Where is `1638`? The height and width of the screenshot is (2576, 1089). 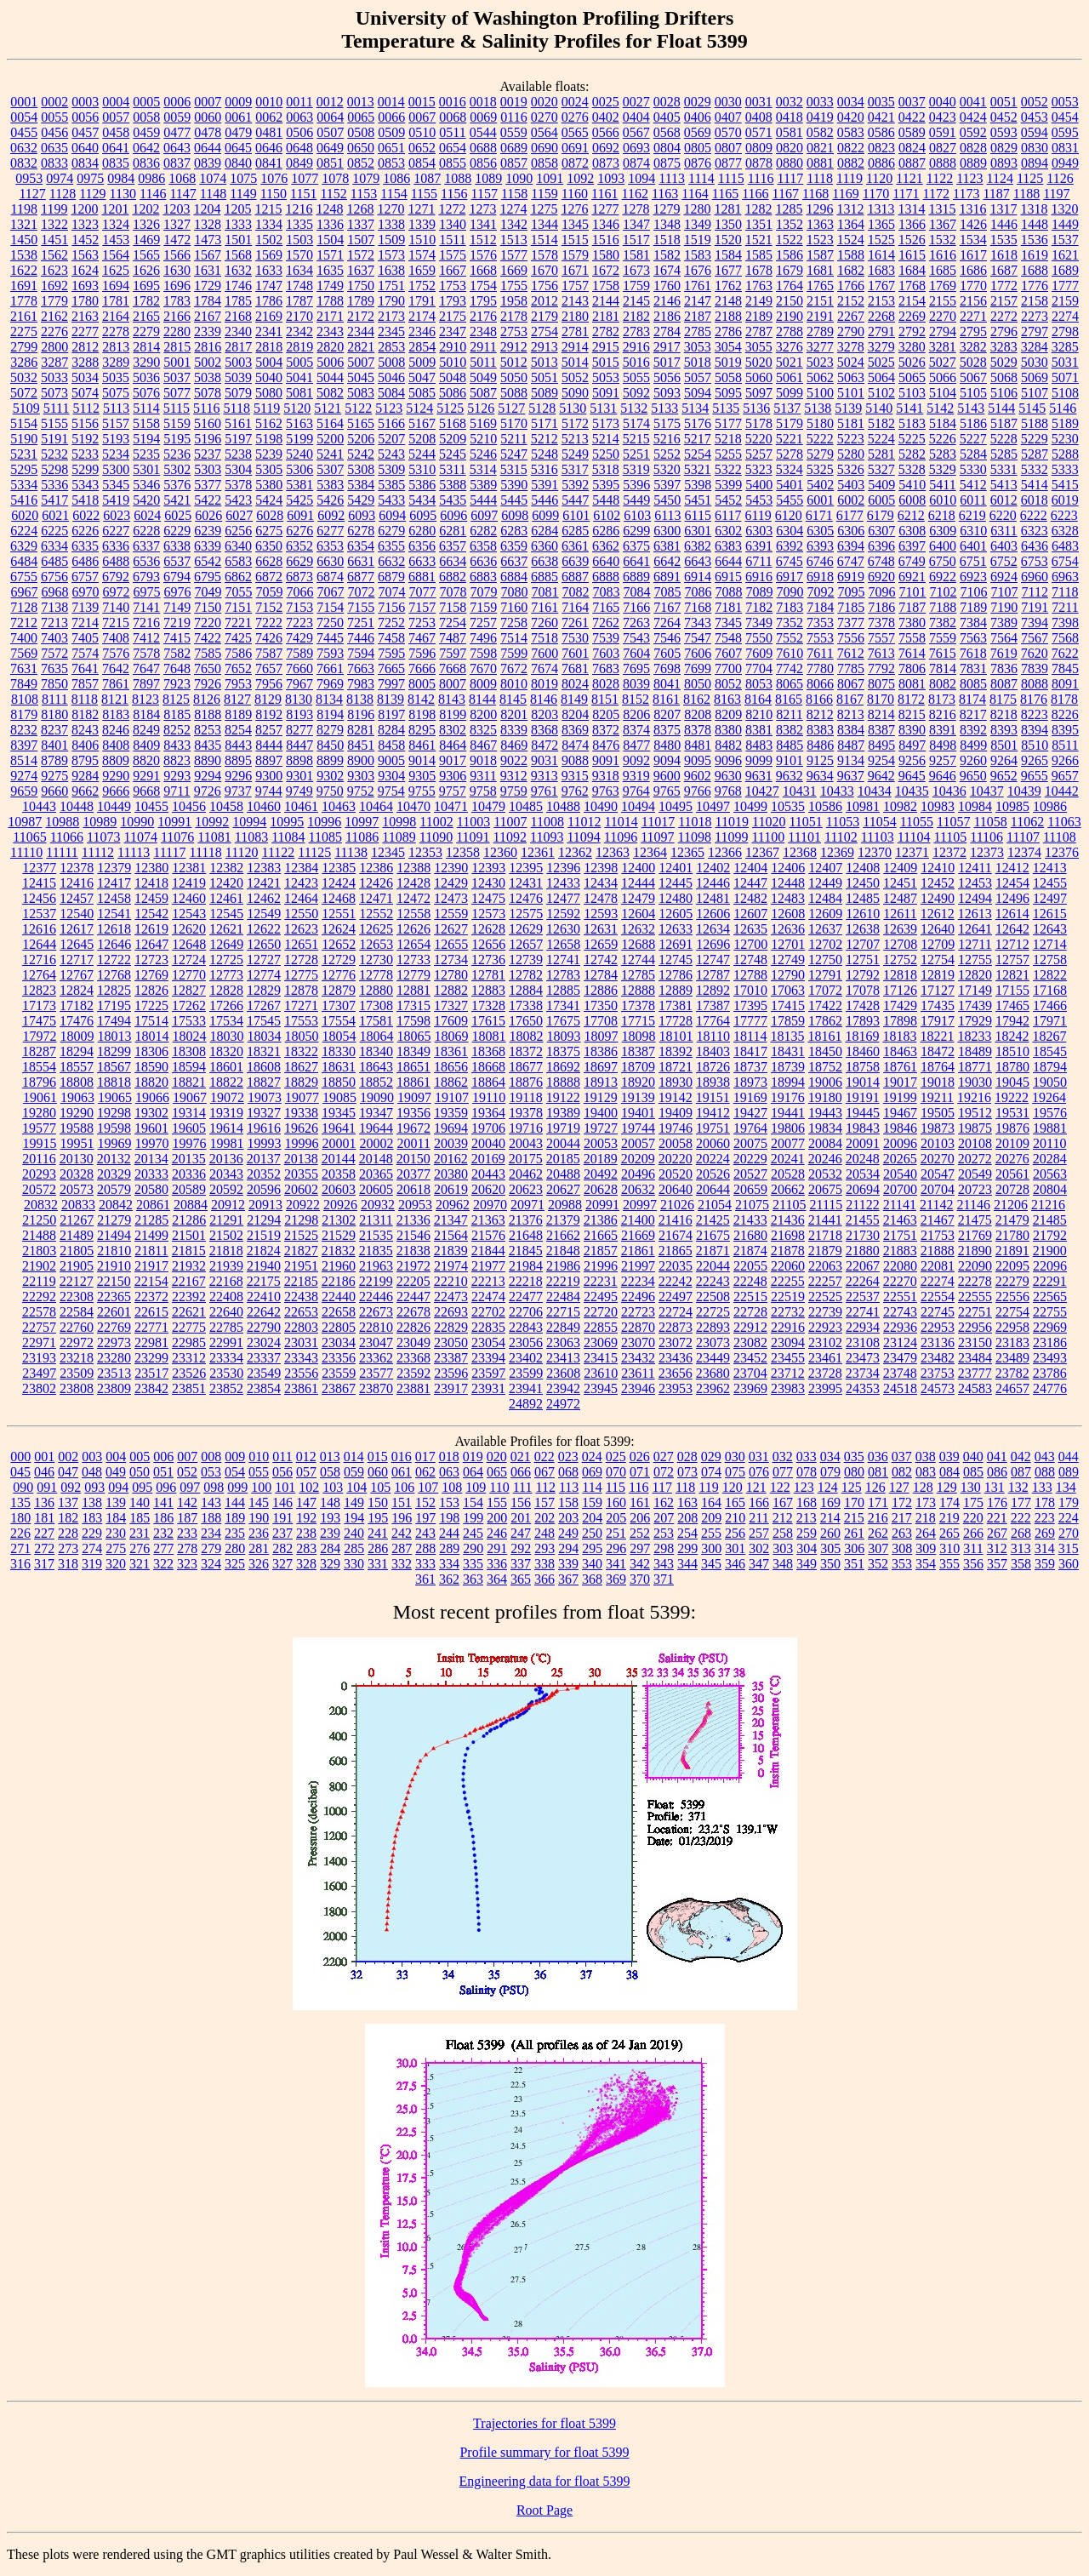
1638 is located at coordinates (391, 270).